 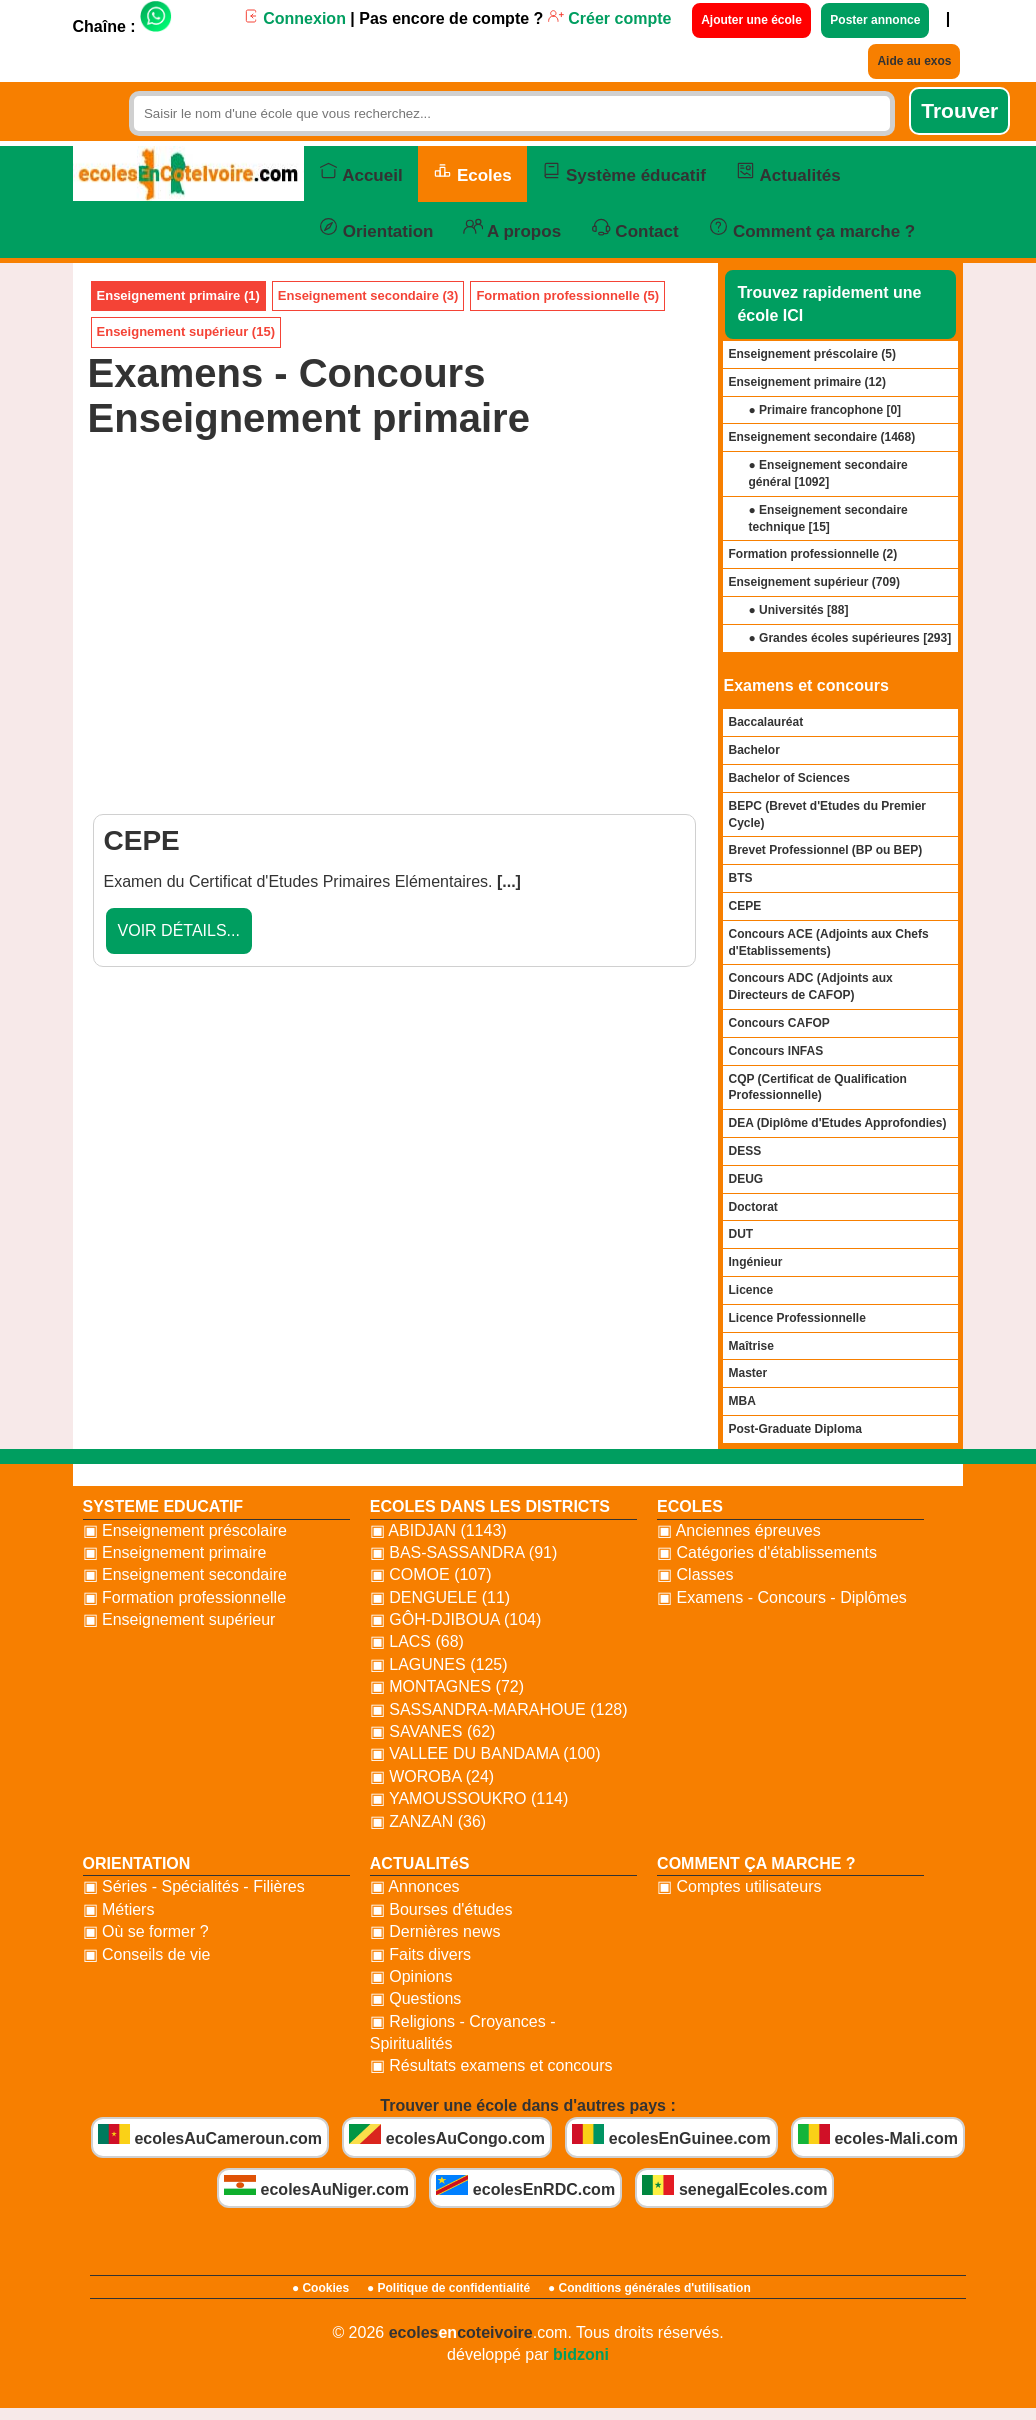 What do you see at coordinates (810, 986) in the screenshot?
I see `Concours ADC (Adjoints aux Directeurs de CAFOP)` at bounding box center [810, 986].